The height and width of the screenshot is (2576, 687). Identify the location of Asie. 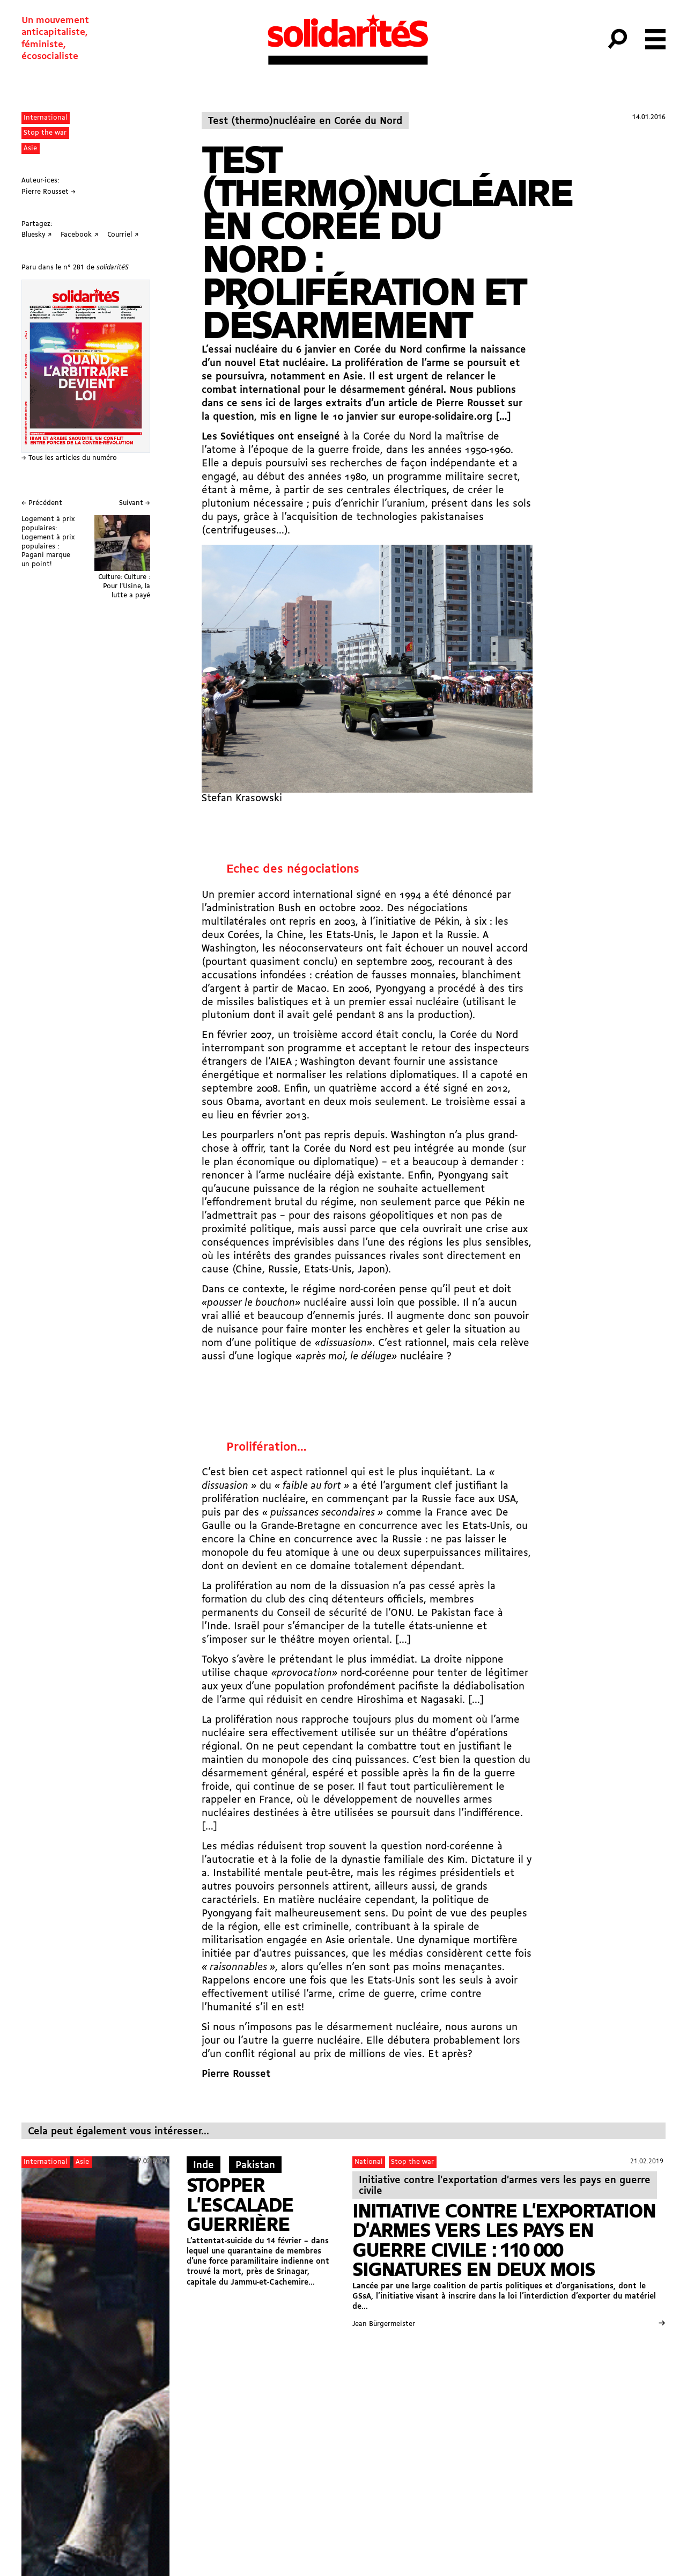
(30, 148).